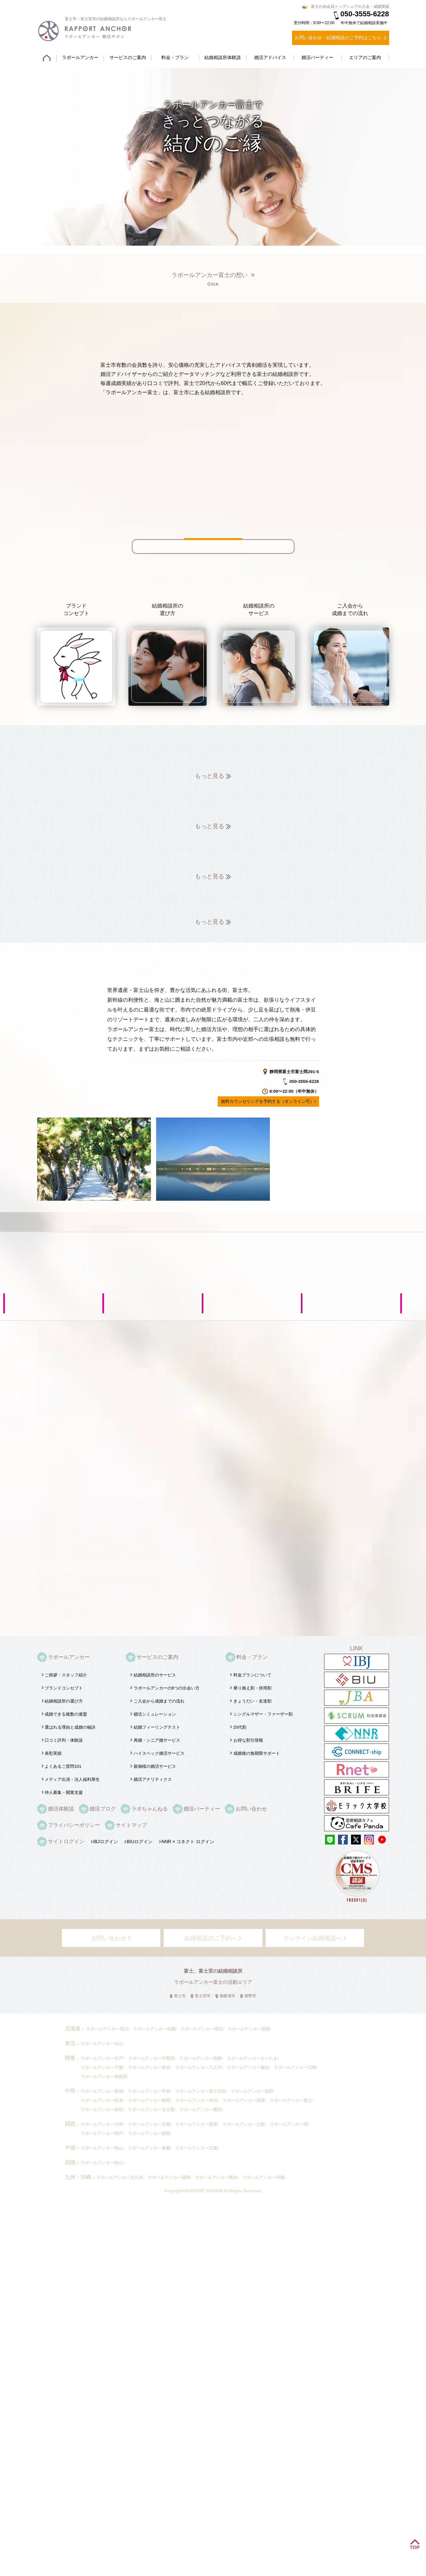  I want to click on お問い合わせ, so click(251, 1809).